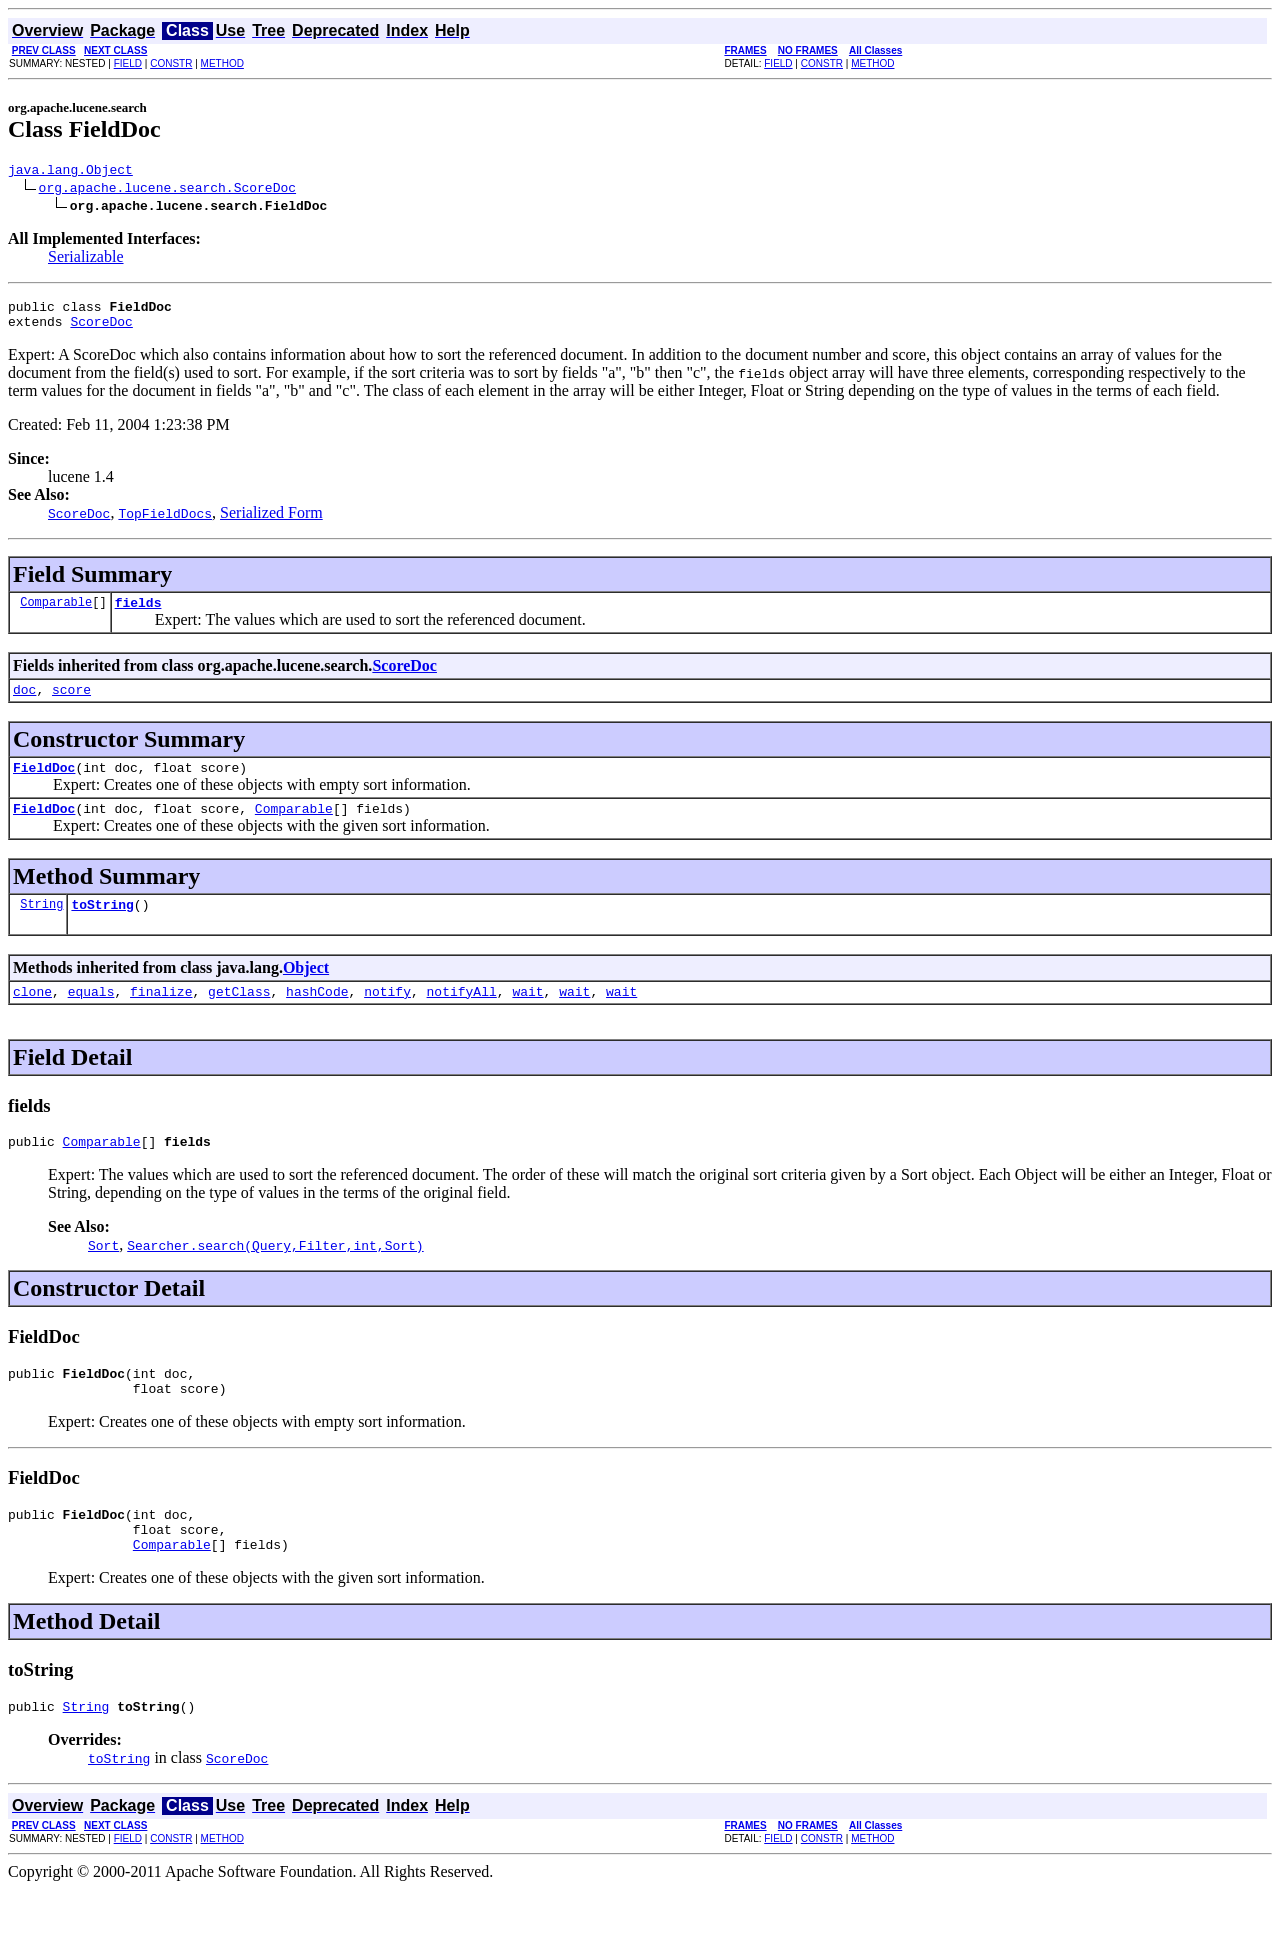 This screenshot has width=1280, height=1937. Describe the element at coordinates (527, 1018) in the screenshot. I see `wait` at that location.